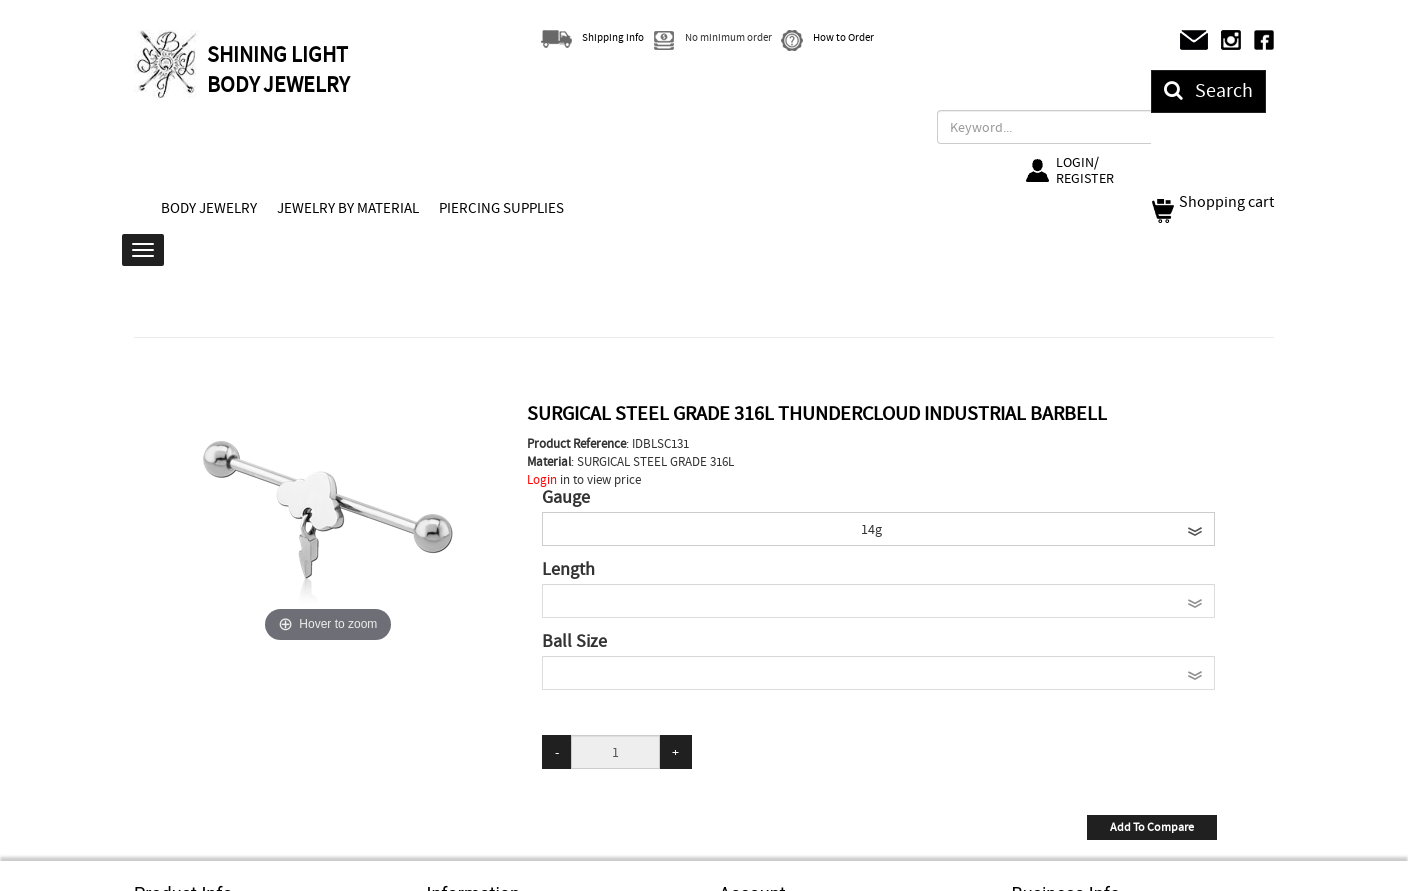 This screenshot has height=891, width=1408. Describe the element at coordinates (568, 570) in the screenshot. I see `Length` at that location.